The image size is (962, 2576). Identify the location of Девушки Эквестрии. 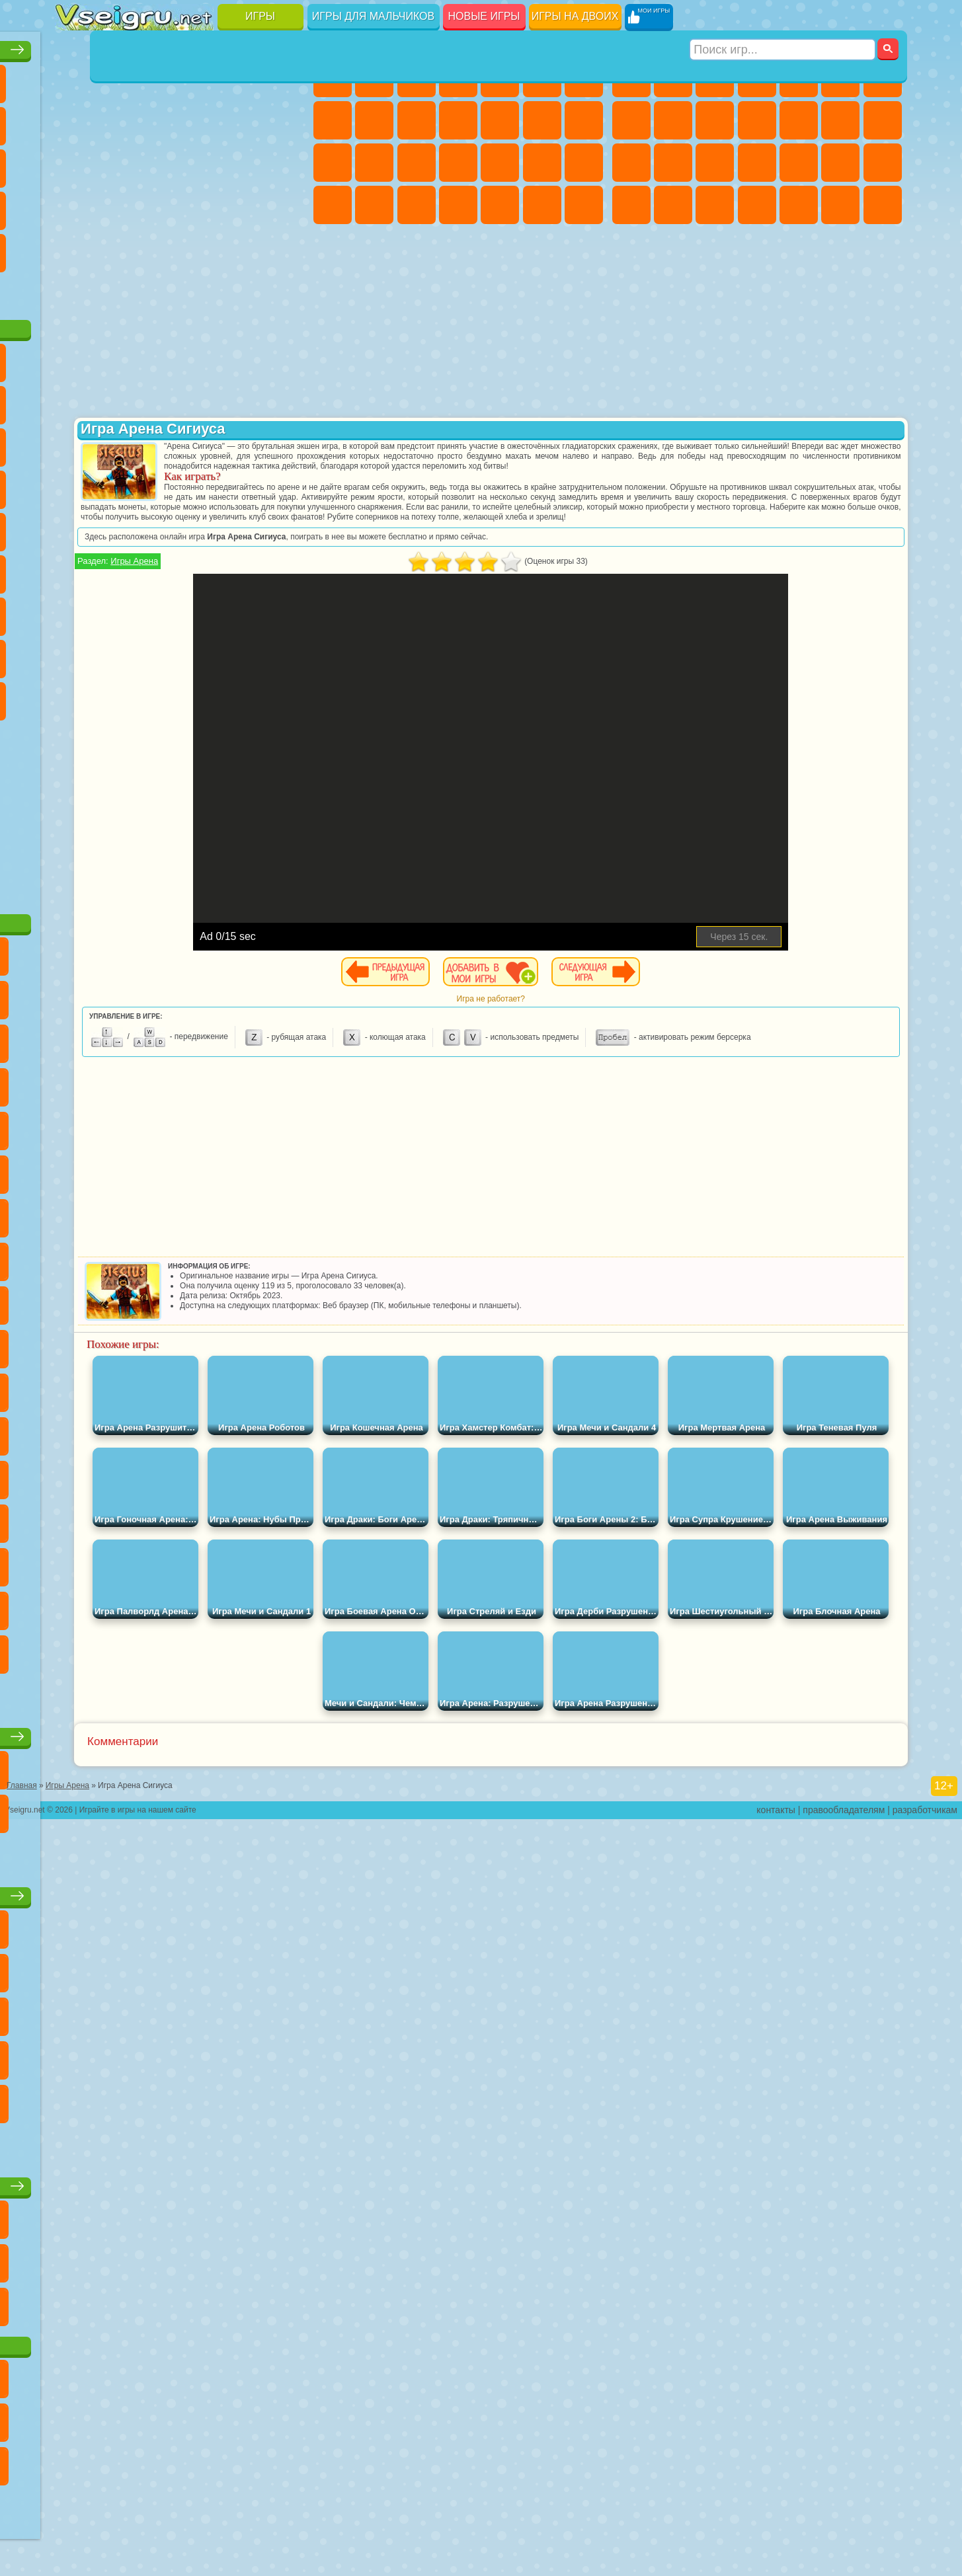
(374, 78).